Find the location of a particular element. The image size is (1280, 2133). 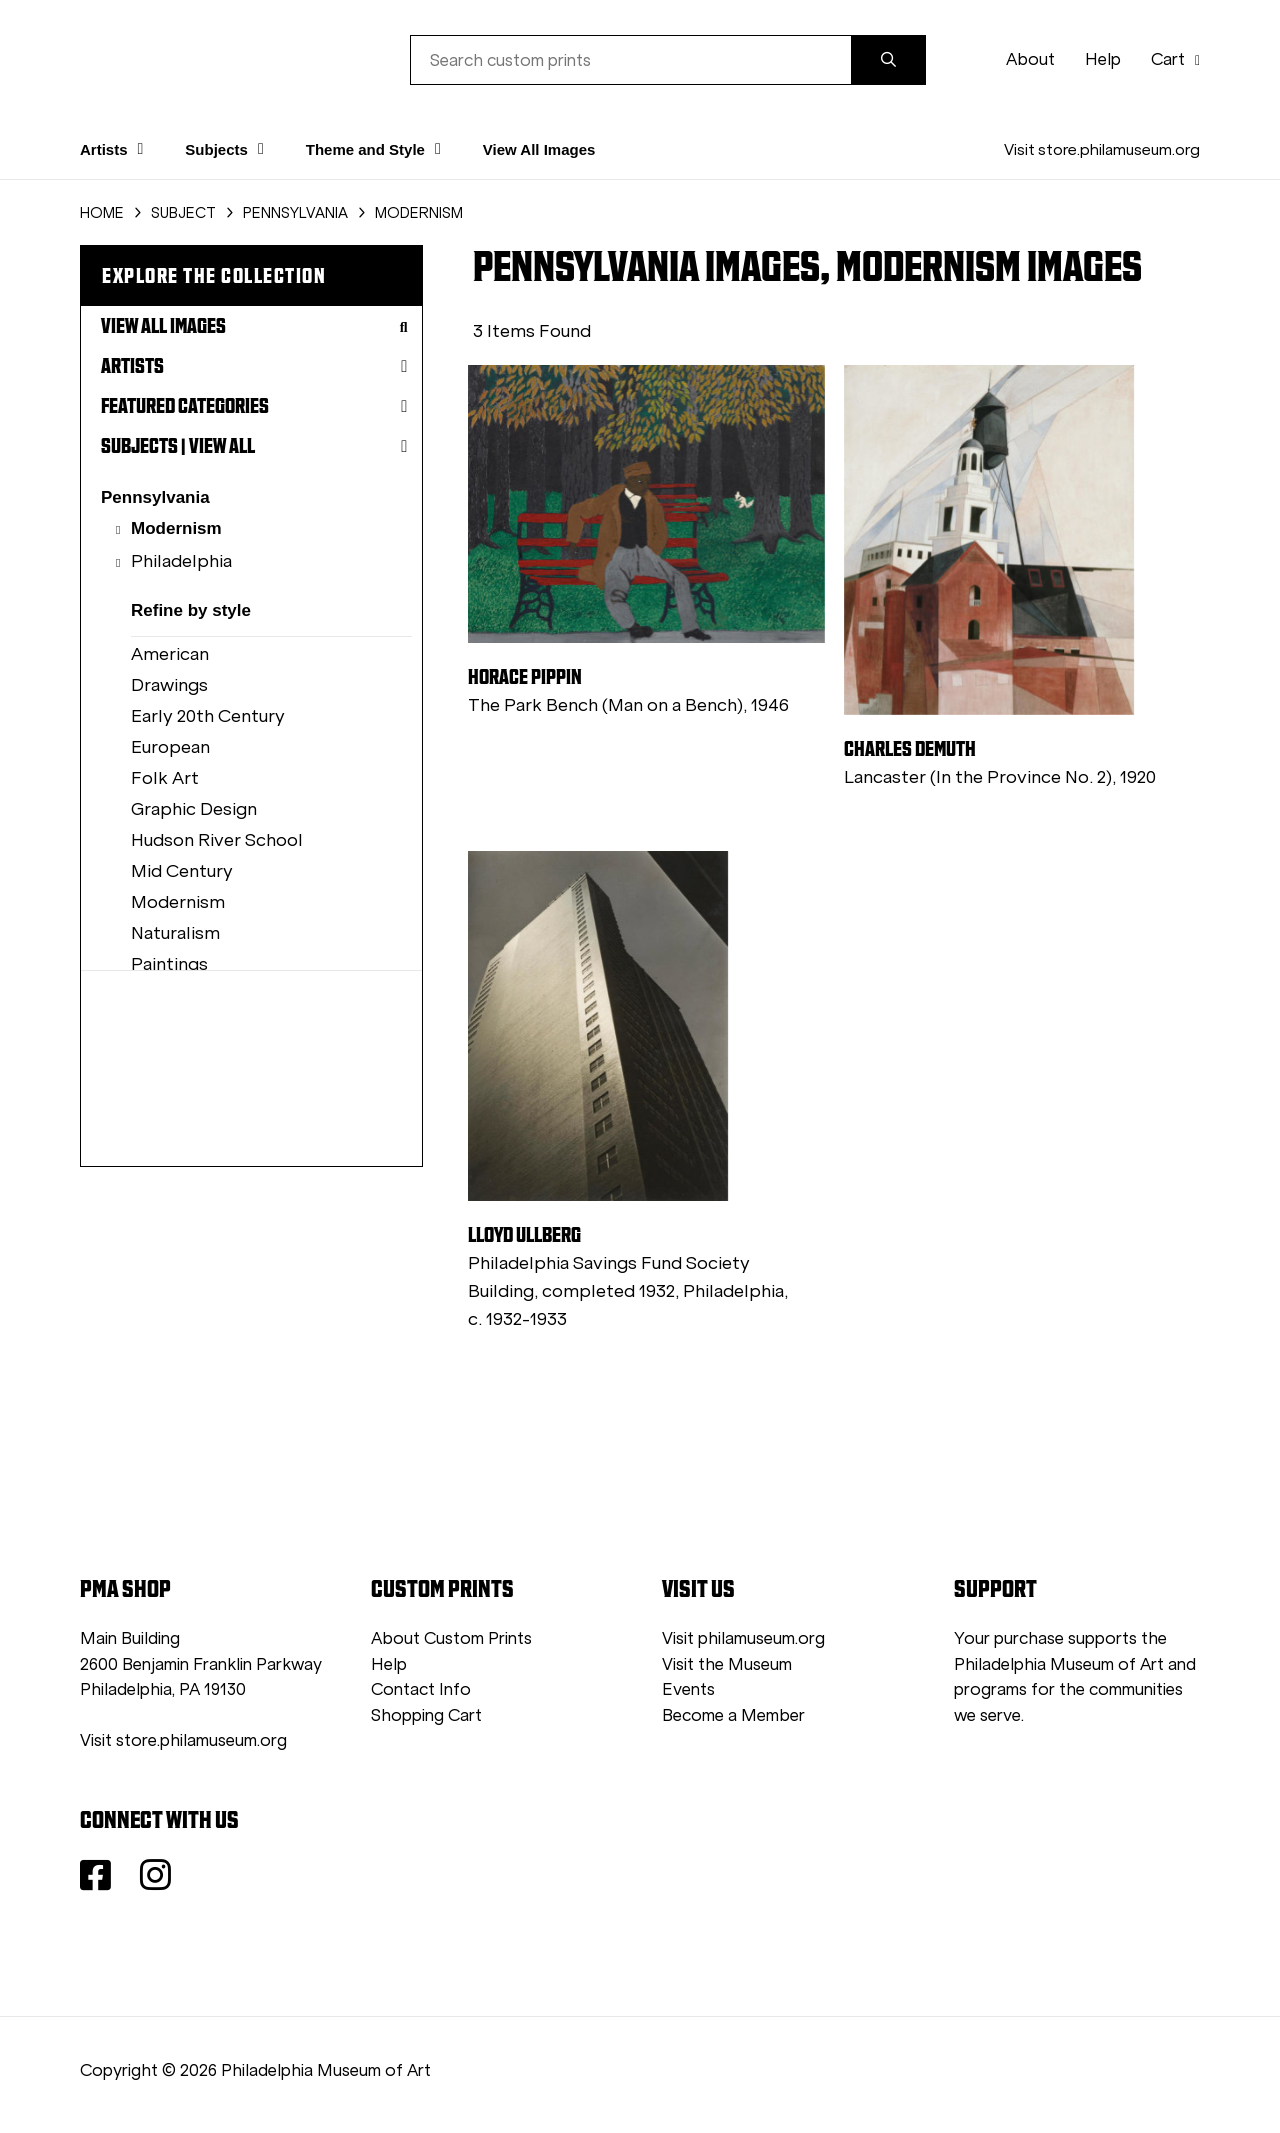

American is located at coordinates (170, 654).